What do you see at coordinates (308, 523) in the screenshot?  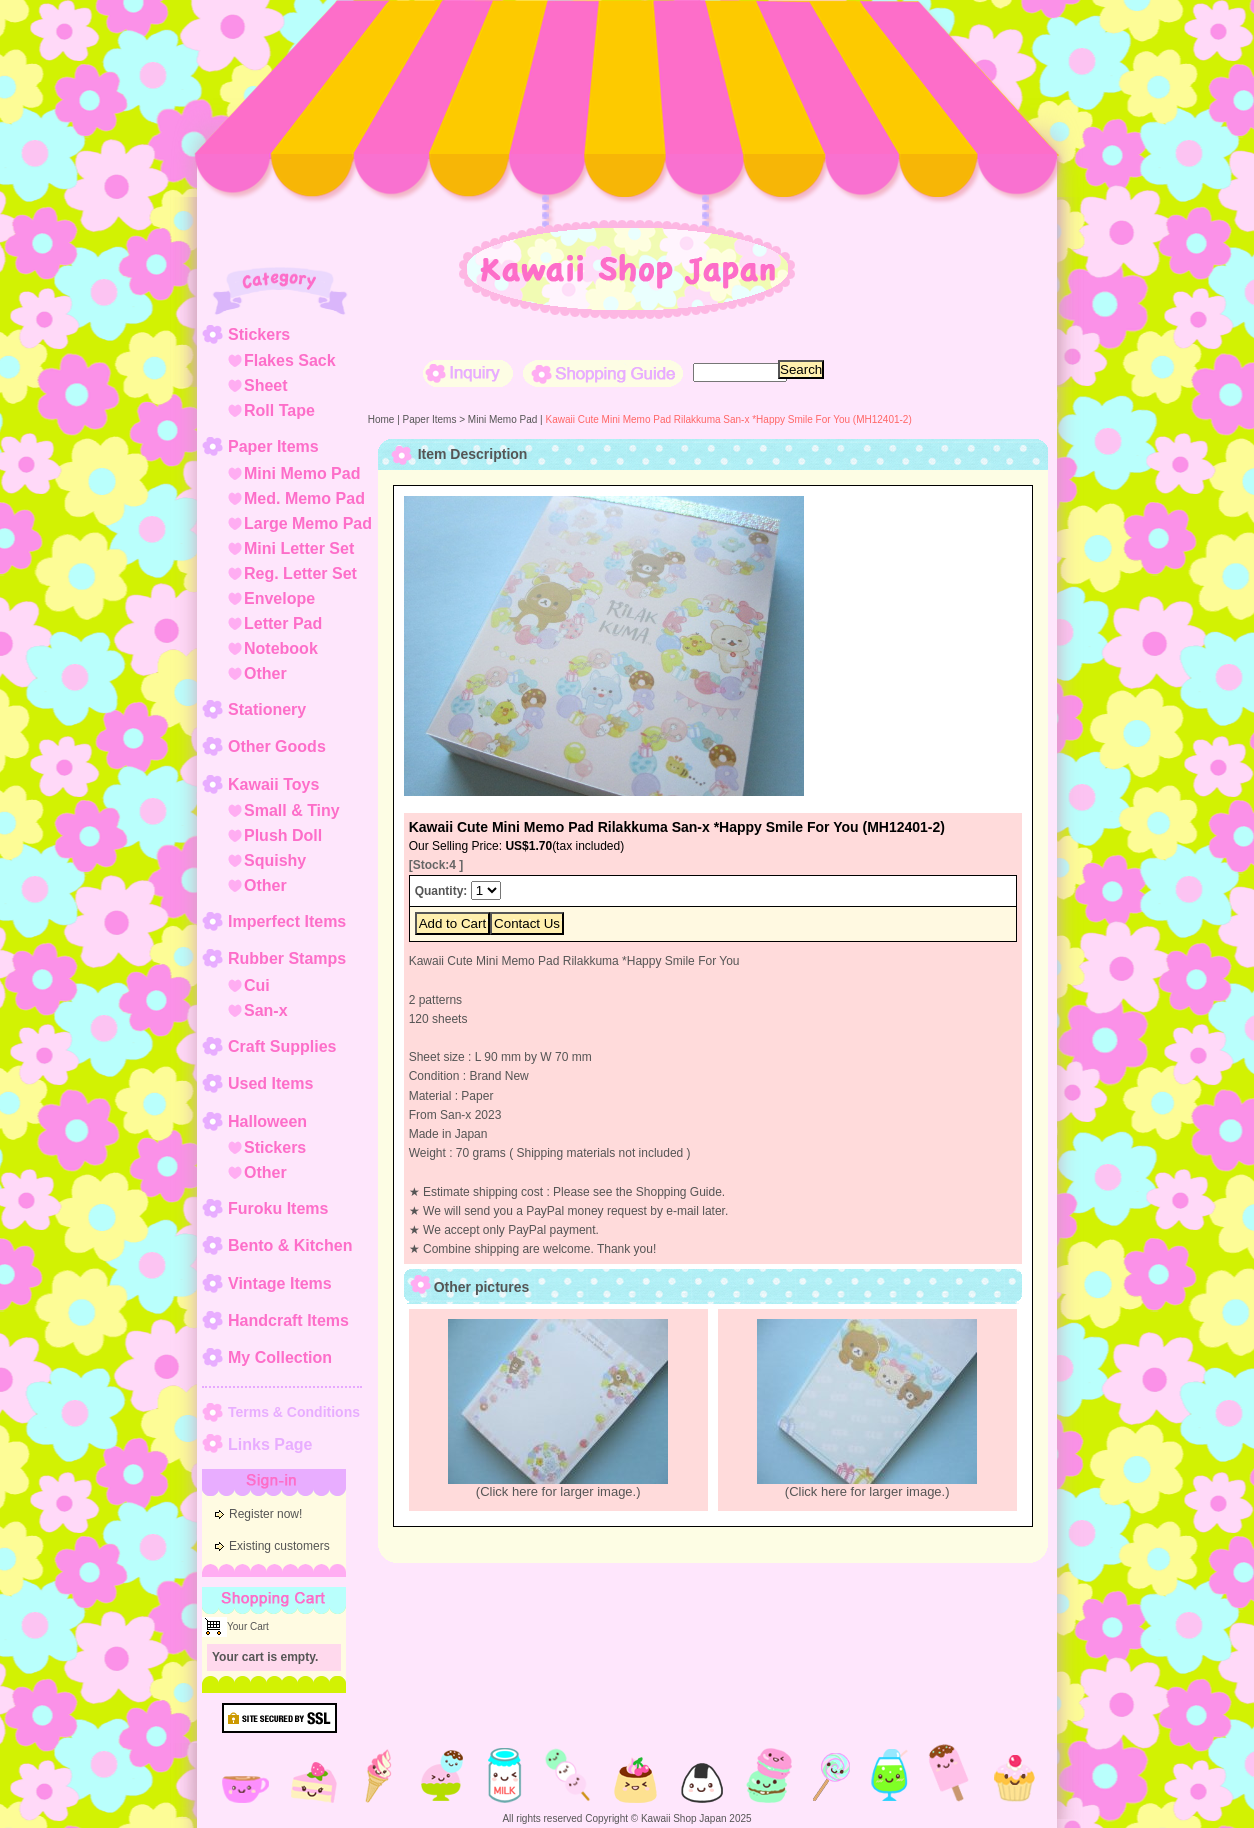 I see `Large Memo Pad` at bounding box center [308, 523].